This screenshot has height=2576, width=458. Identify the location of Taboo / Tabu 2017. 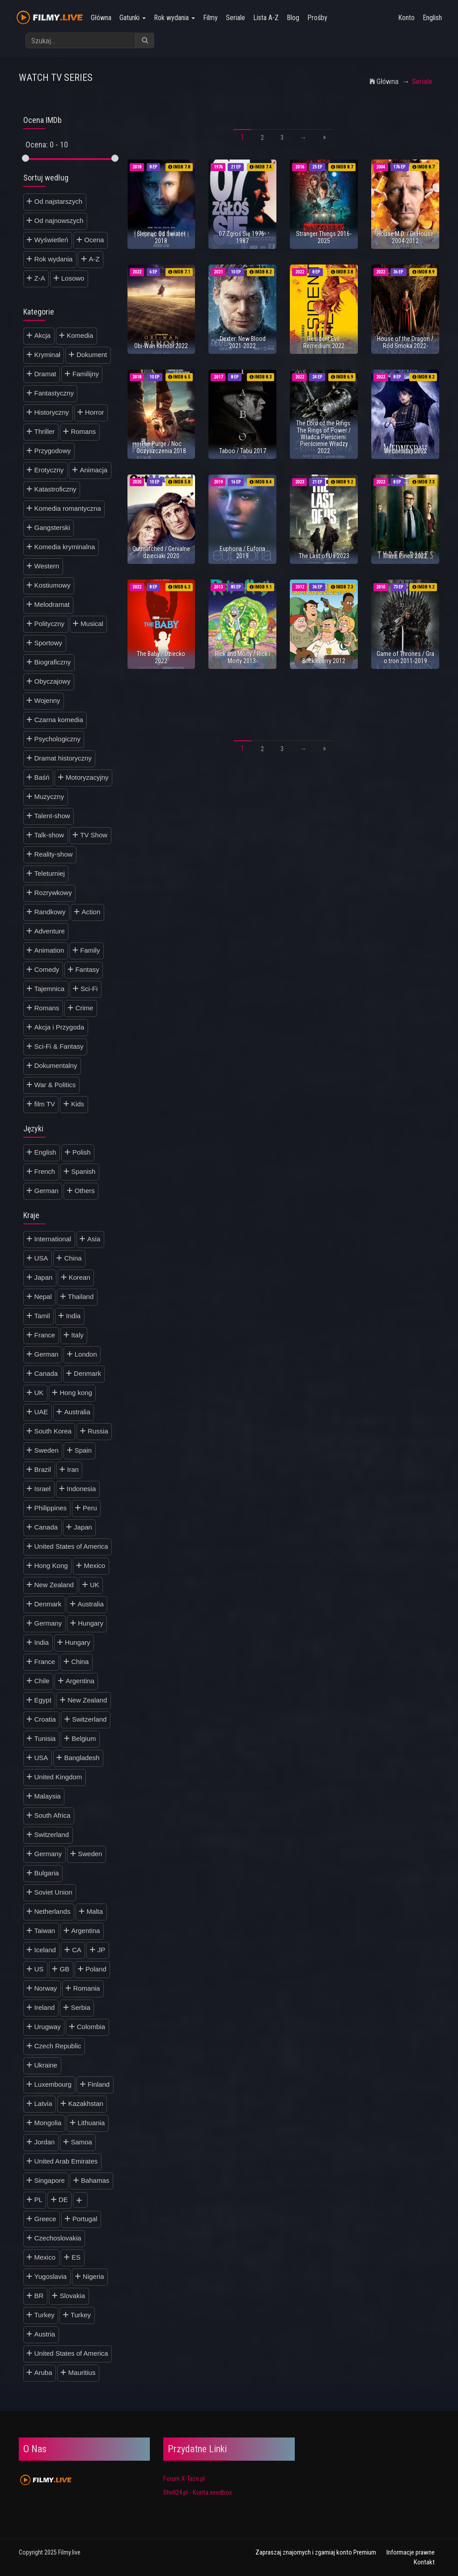
(242, 450).